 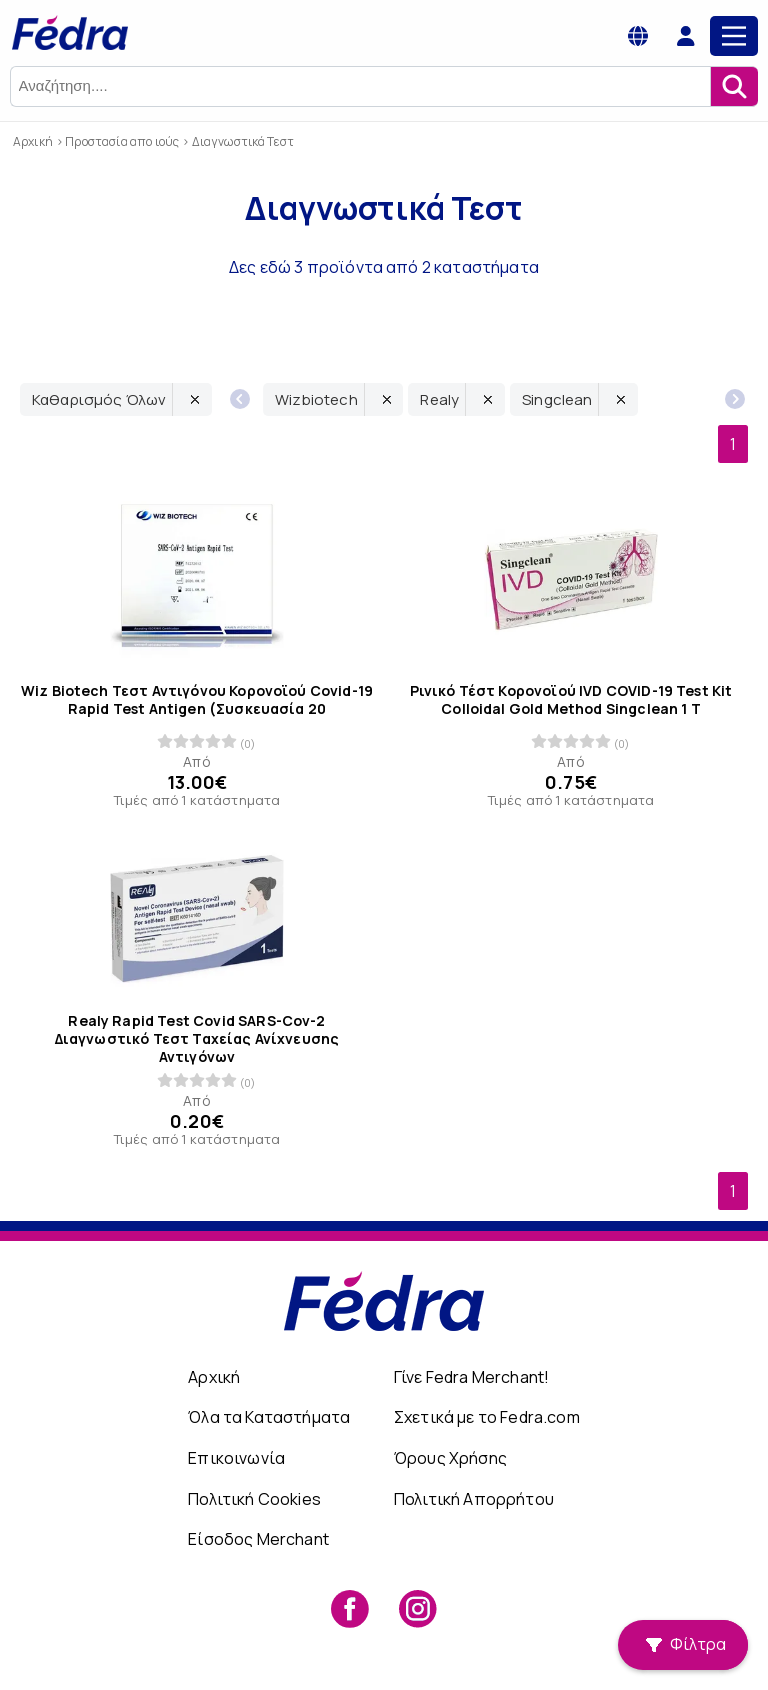 I want to click on [Main Menu], so click(x=734, y=36).